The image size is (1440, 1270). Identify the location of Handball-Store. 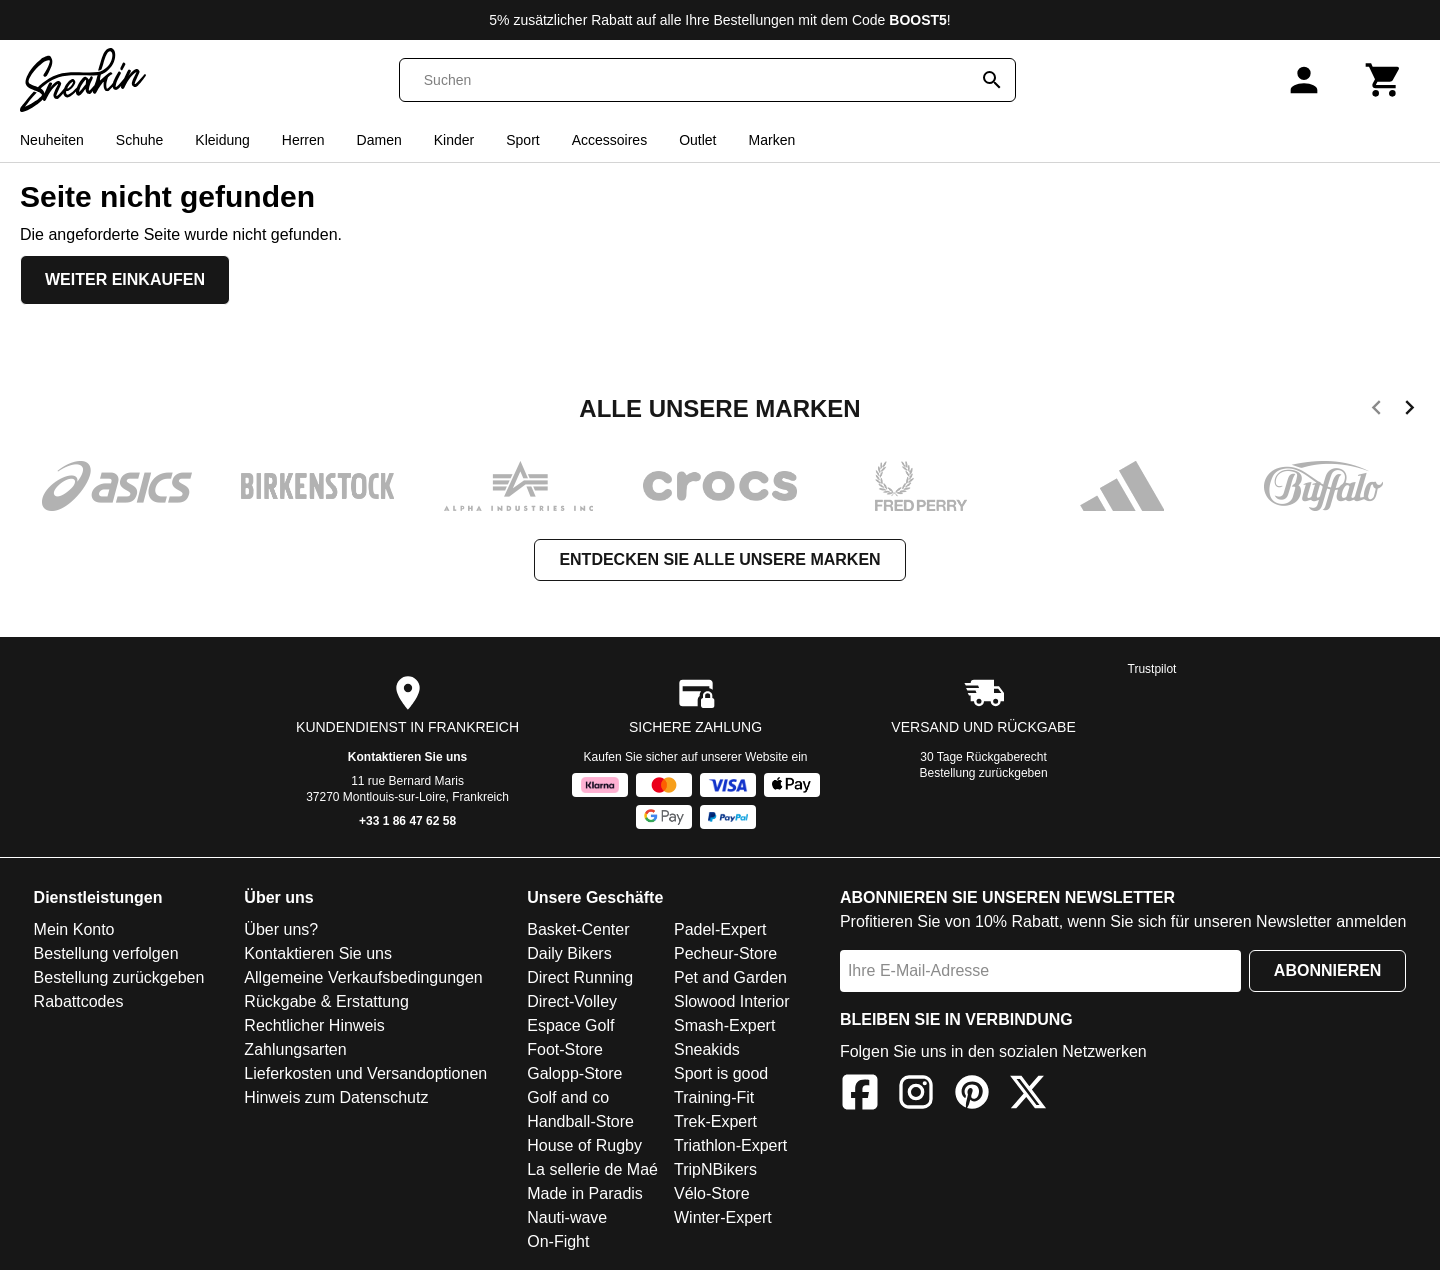
(580, 1121).